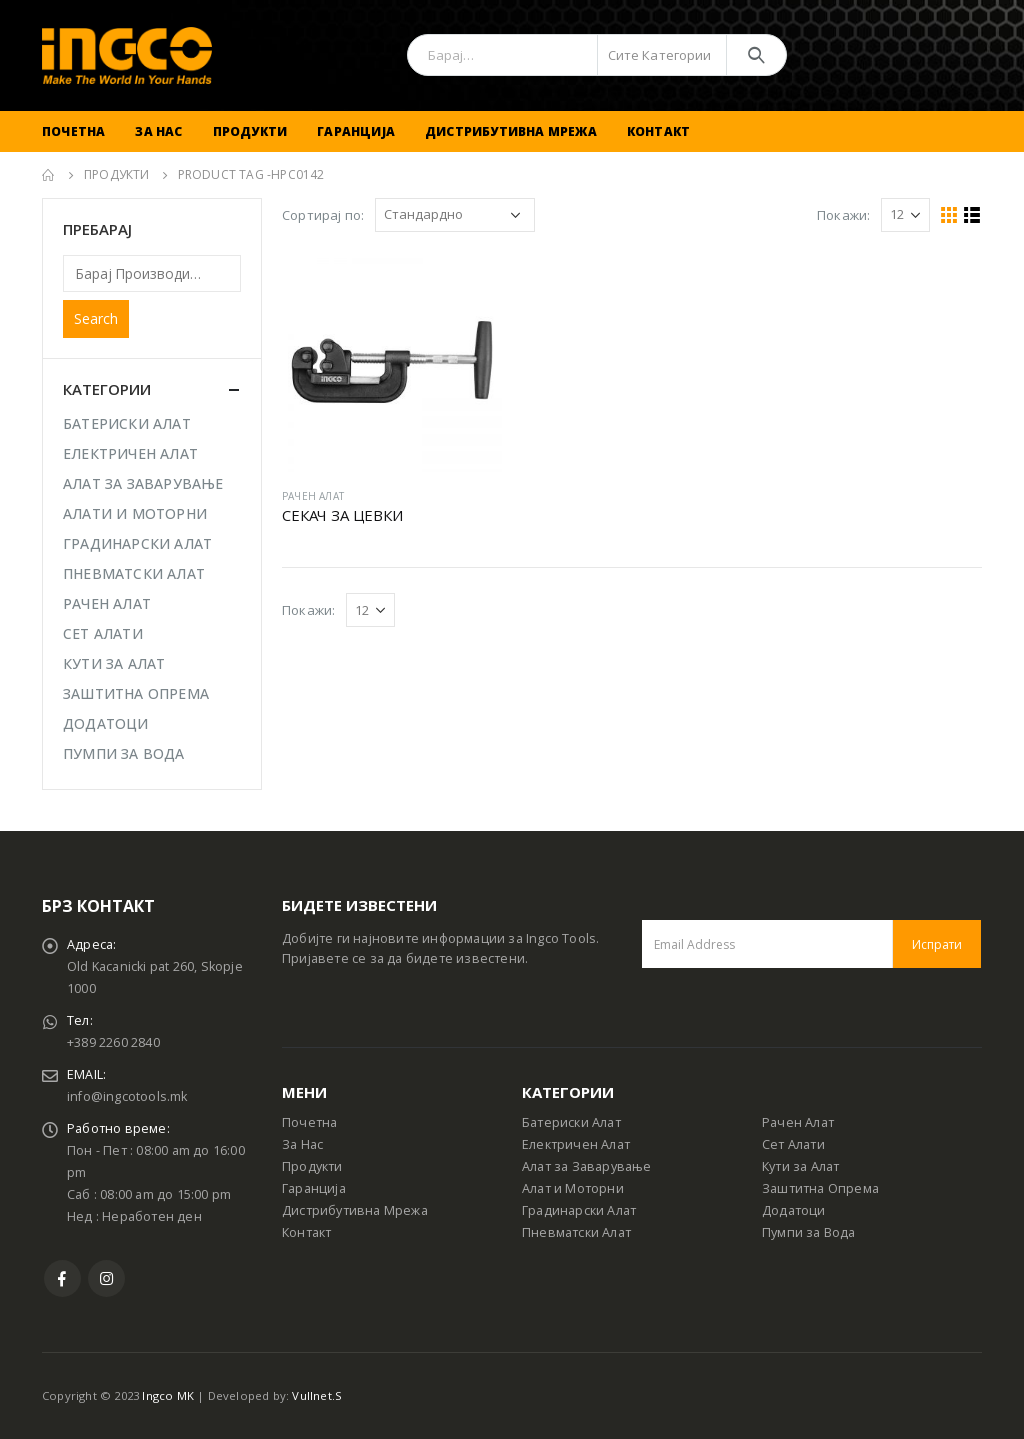 Image resolution: width=1024 pixels, height=1439 pixels. Describe the element at coordinates (576, 1232) in the screenshot. I see `Пневматски Алат` at that location.